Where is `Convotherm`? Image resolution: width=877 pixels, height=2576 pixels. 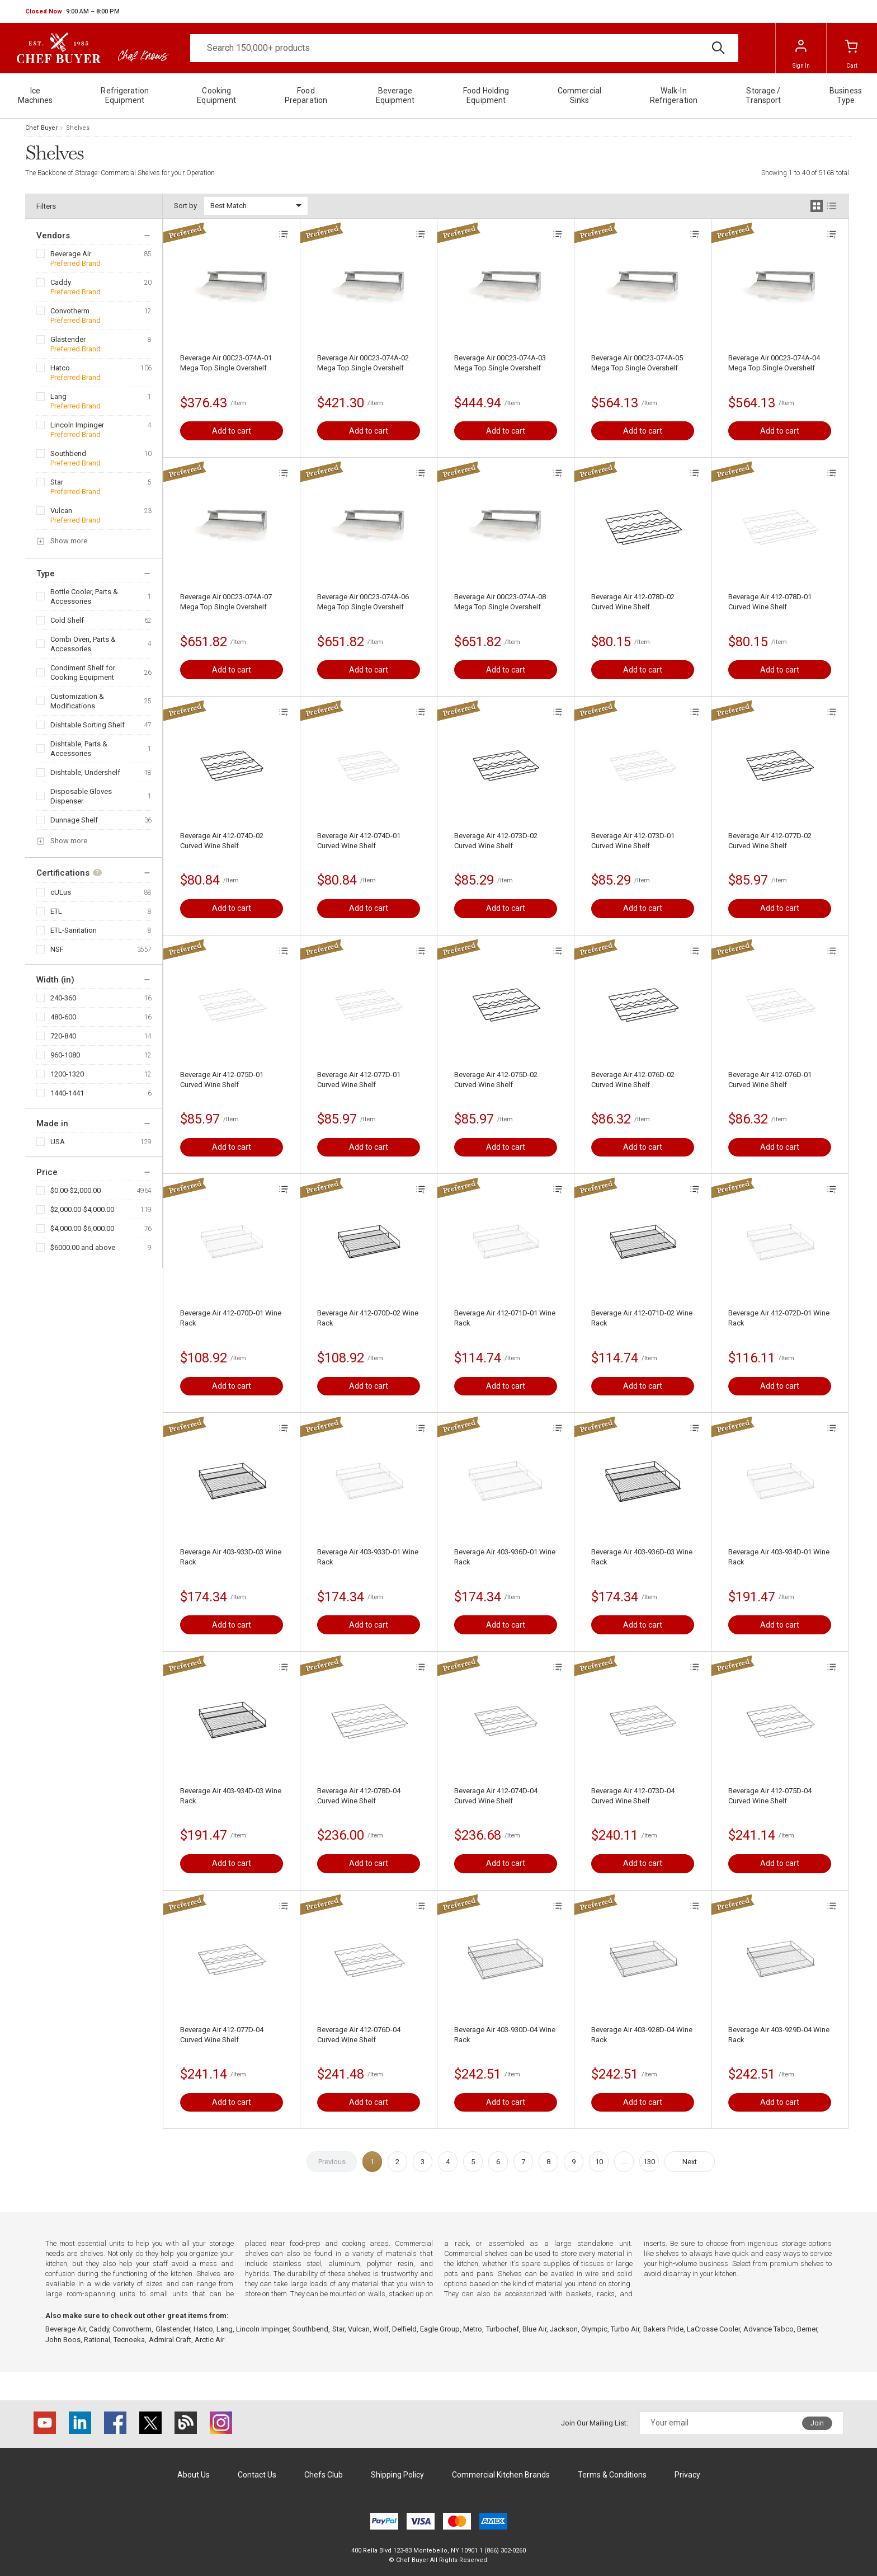 Convotherm is located at coordinates (69, 311).